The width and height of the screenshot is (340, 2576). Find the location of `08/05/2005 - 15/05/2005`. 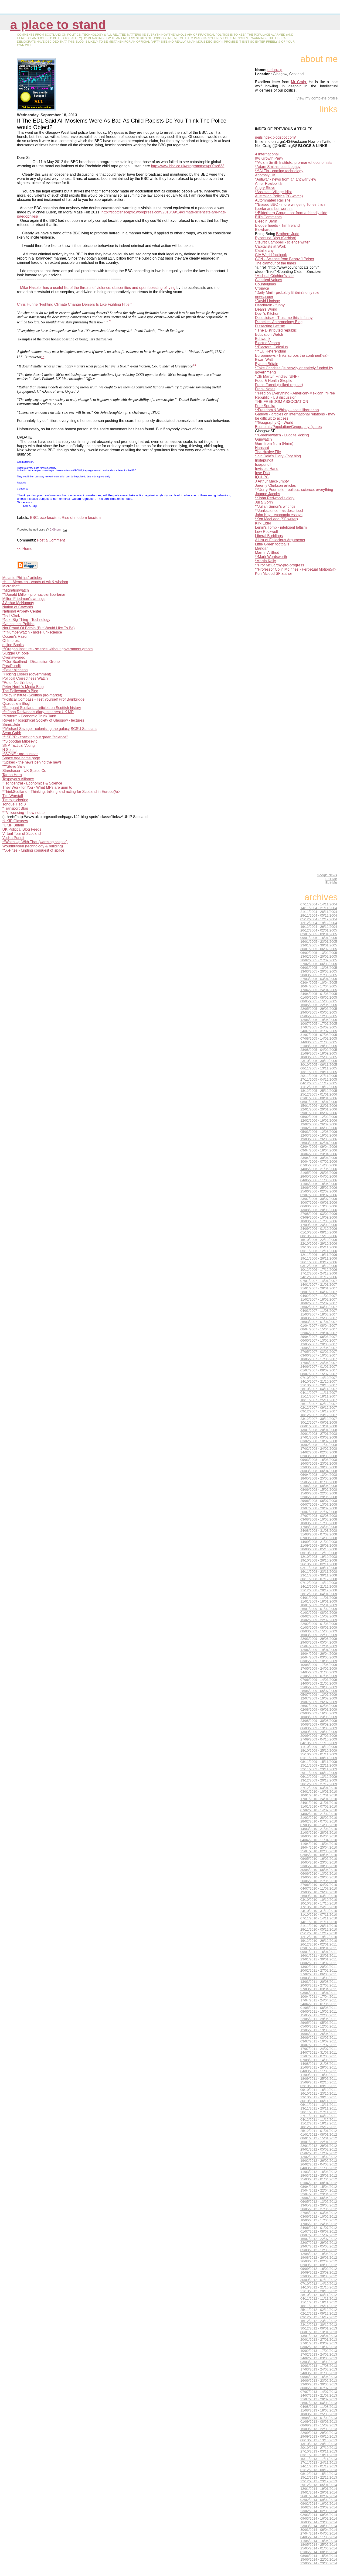

08/05/2005 - 15/05/2005 is located at coordinates (318, 1001).